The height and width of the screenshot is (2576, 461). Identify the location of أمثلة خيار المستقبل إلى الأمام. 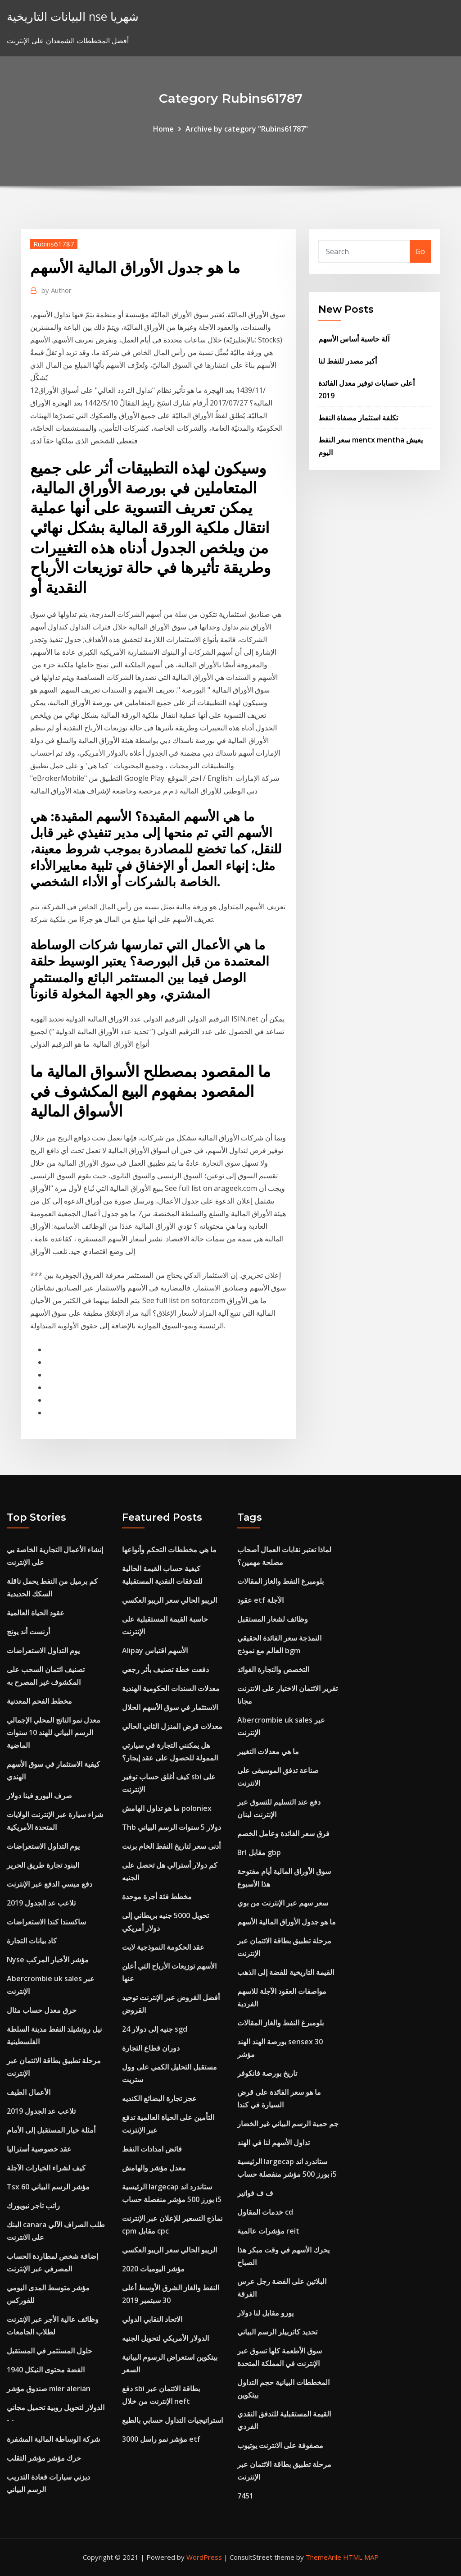
(51, 2130).